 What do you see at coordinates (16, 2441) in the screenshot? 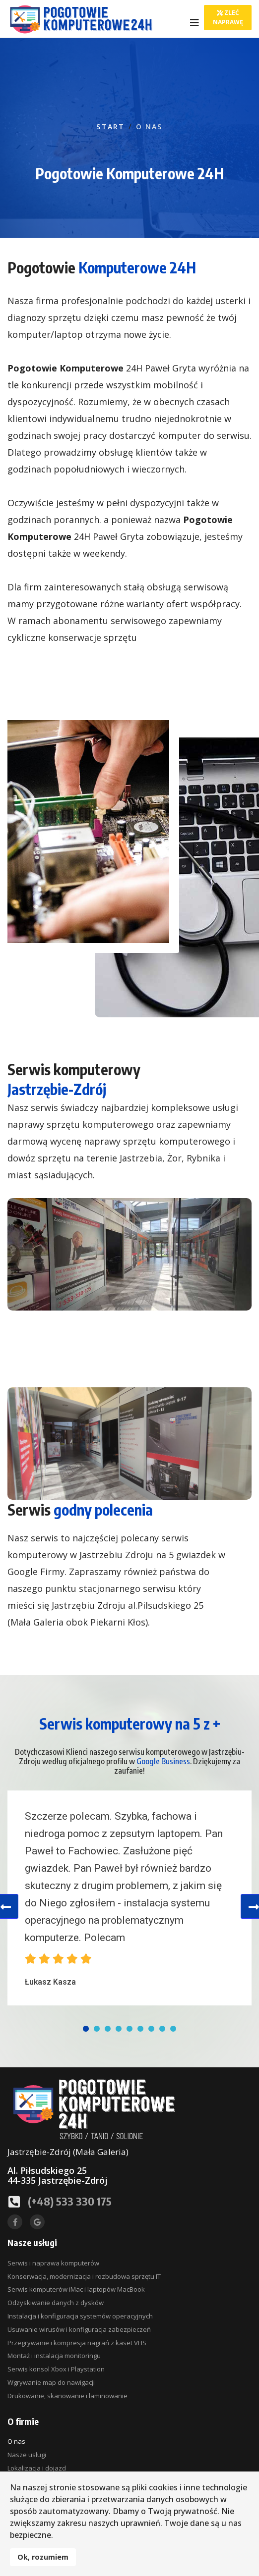
I see `O nas` at bounding box center [16, 2441].